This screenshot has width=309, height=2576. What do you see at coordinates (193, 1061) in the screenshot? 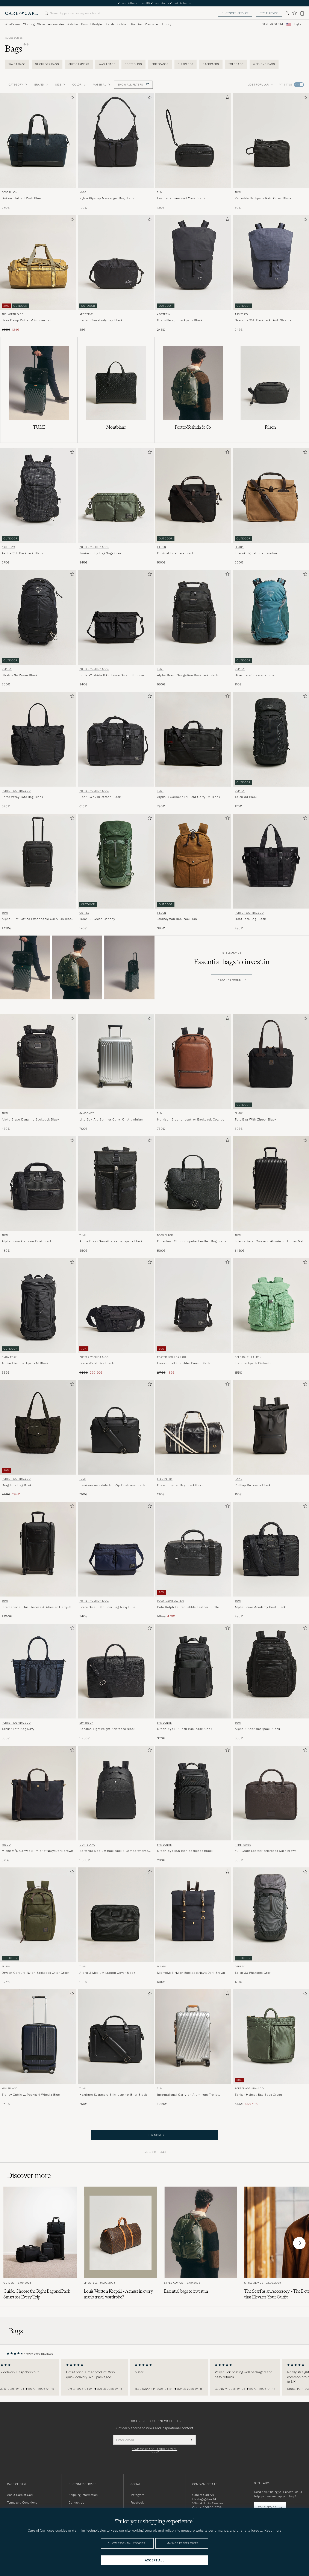
I see `[Men TUMI Harrison Bradner Leather Backpack Cognac Brown]` at bounding box center [193, 1061].